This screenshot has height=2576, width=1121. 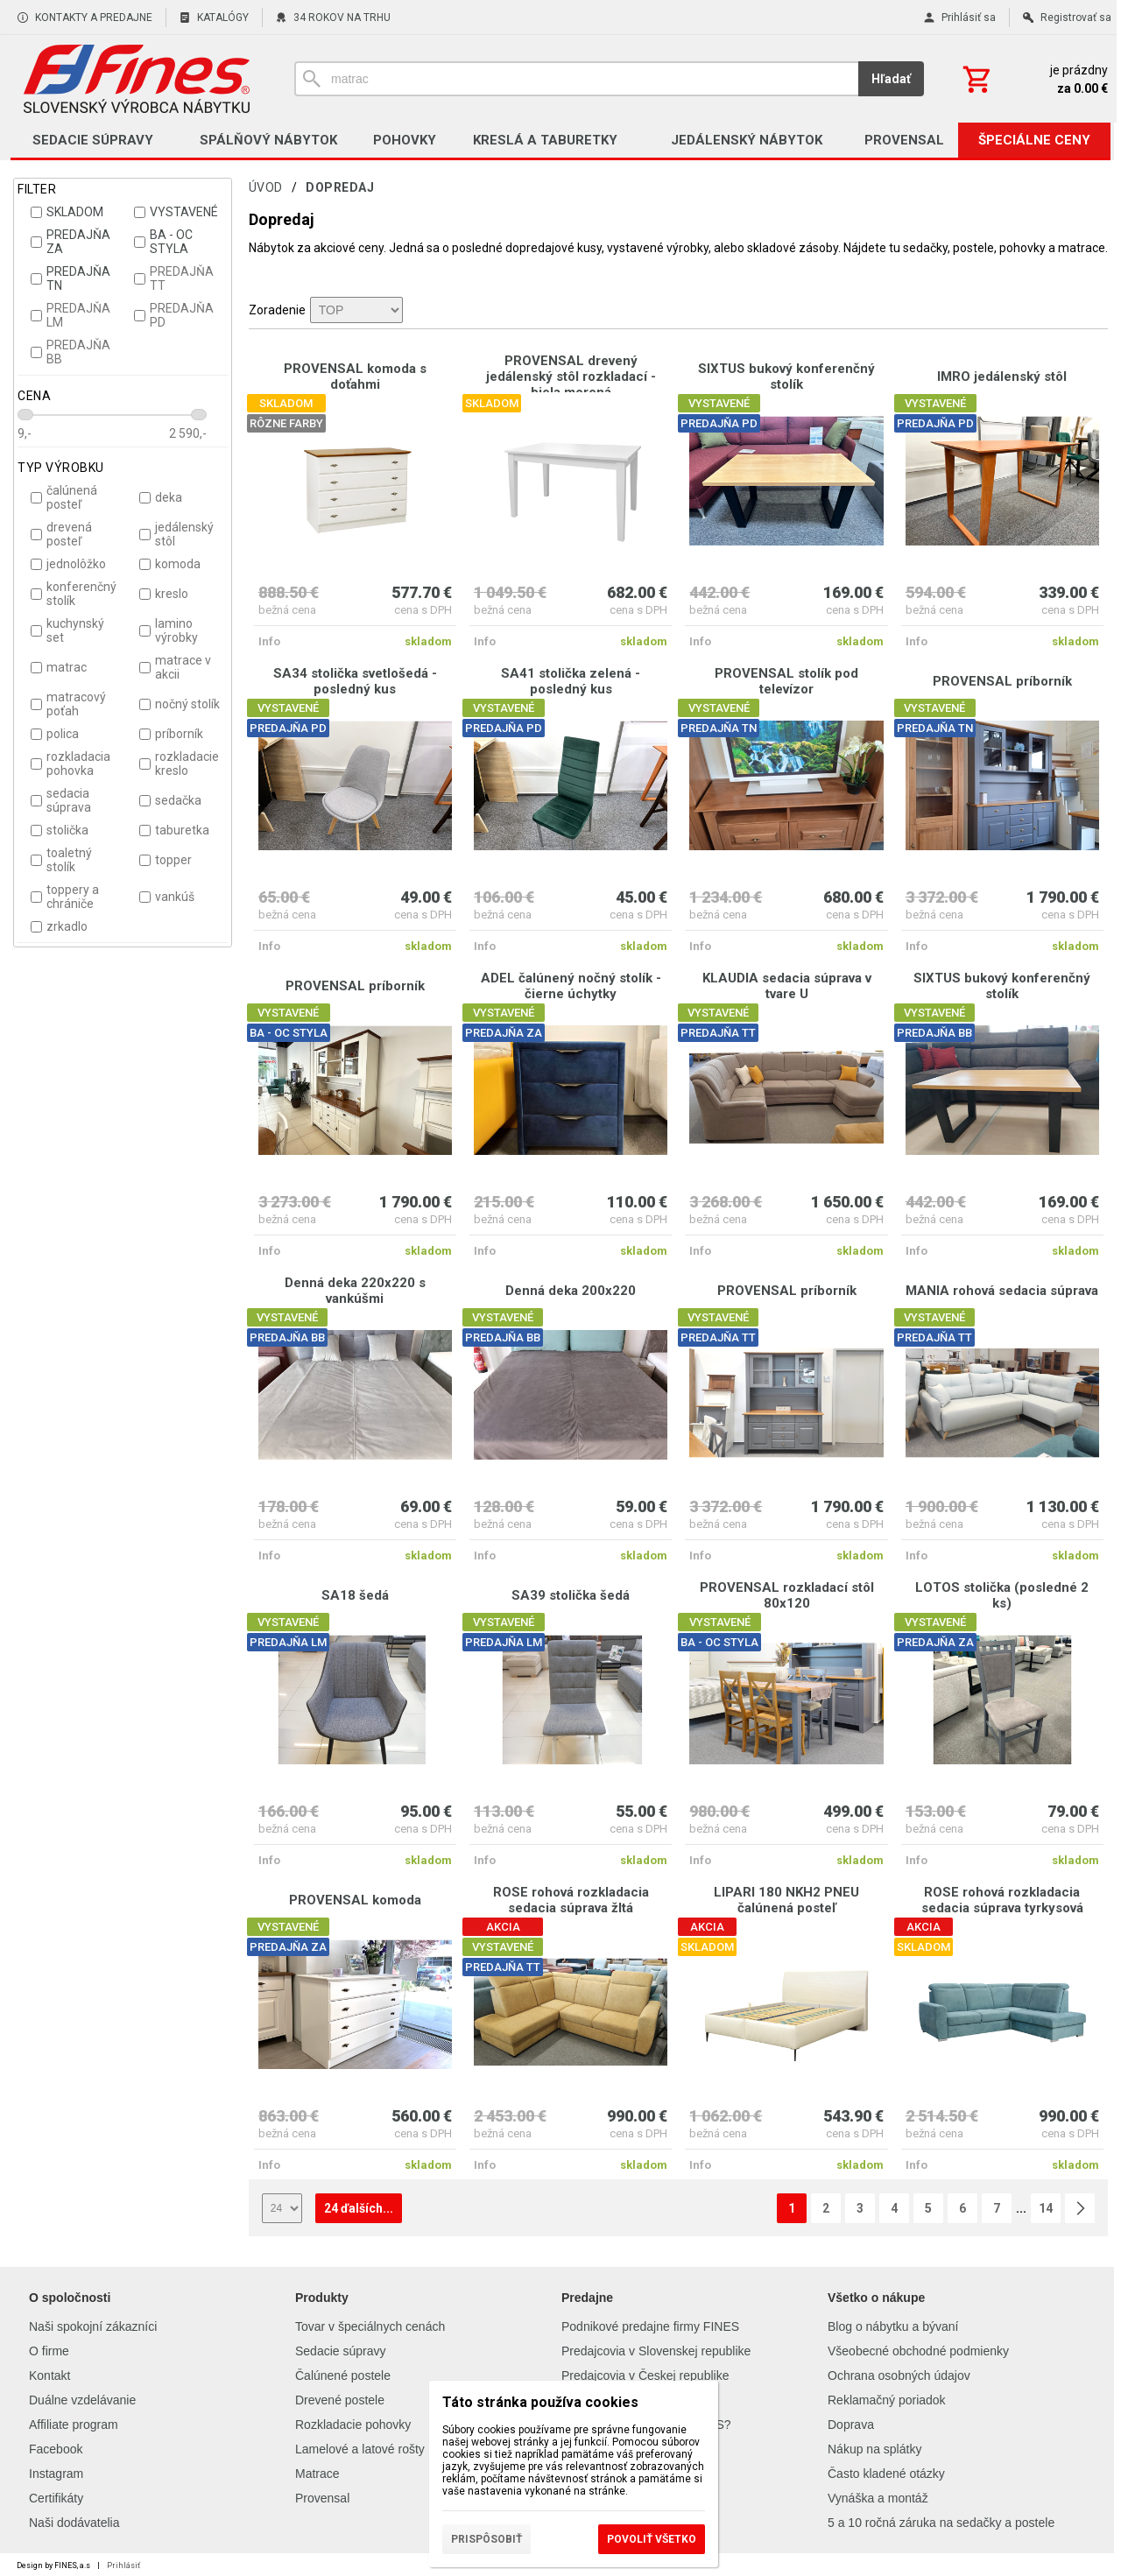 What do you see at coordinates (65, 897) in the screenshot?
I see `toppery a chrániče` at bounding box center [65, 897].